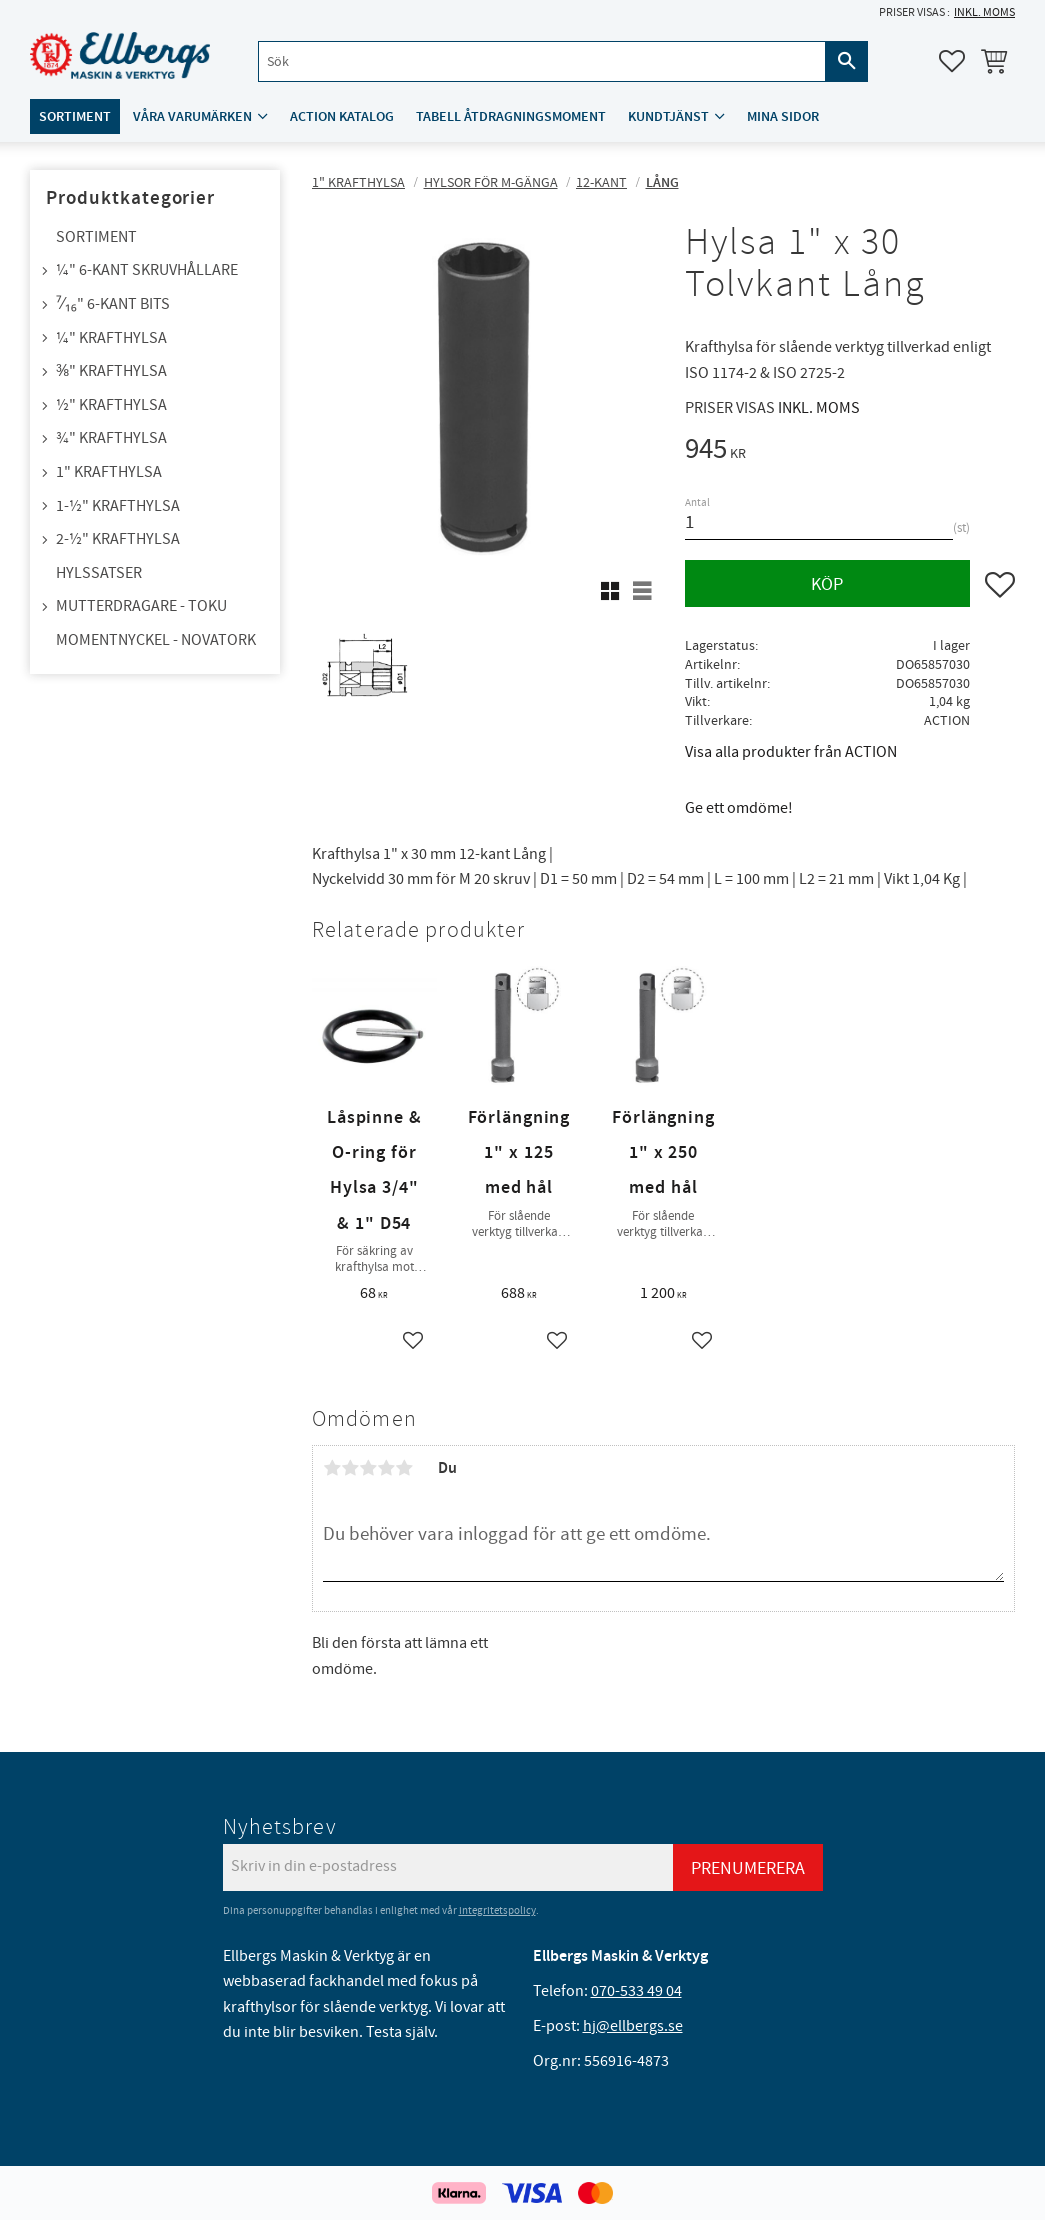  Describe the element at coordinates (497, 1910) in the screenshot. I see `integritetspolicy` at that location.